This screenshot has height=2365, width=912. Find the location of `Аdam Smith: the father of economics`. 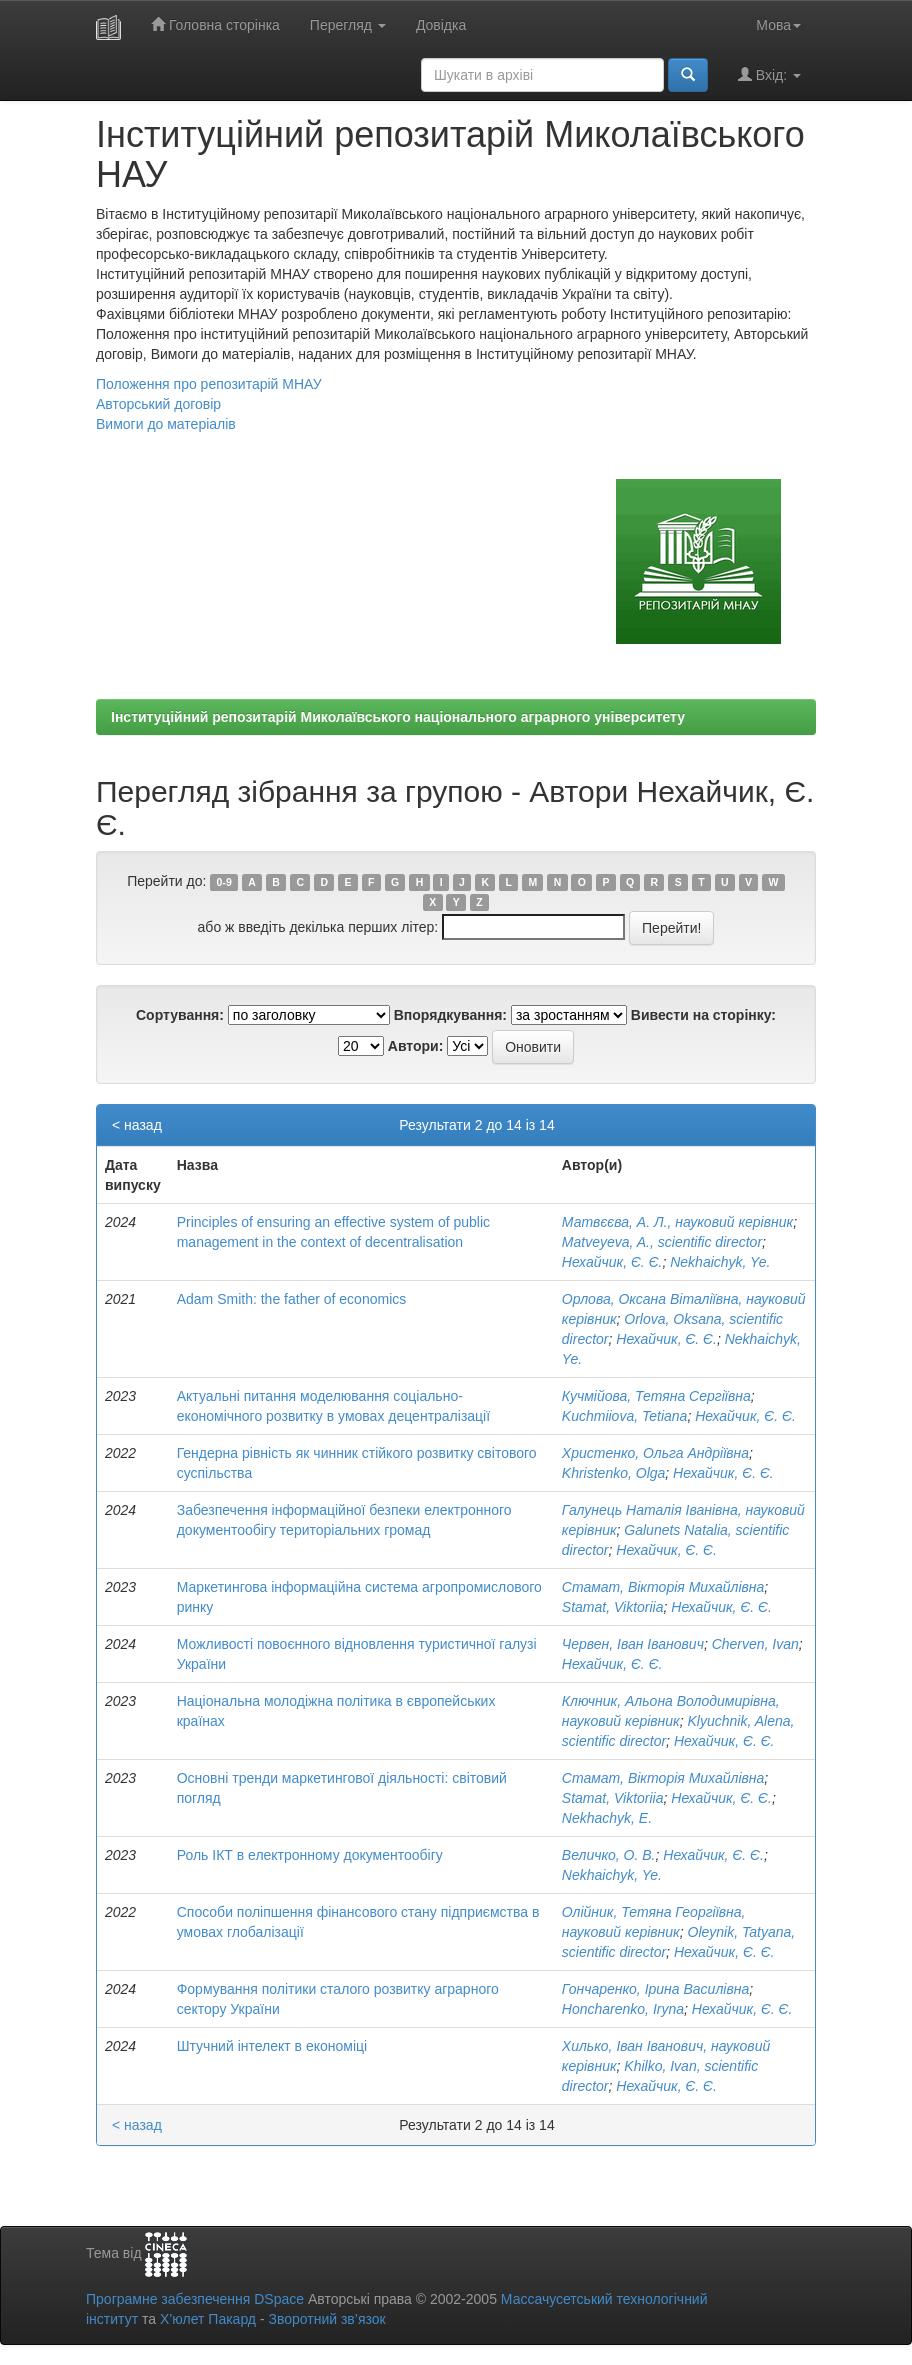

Аdam Smith: the father of economics is located at coordinates (292, 1299).